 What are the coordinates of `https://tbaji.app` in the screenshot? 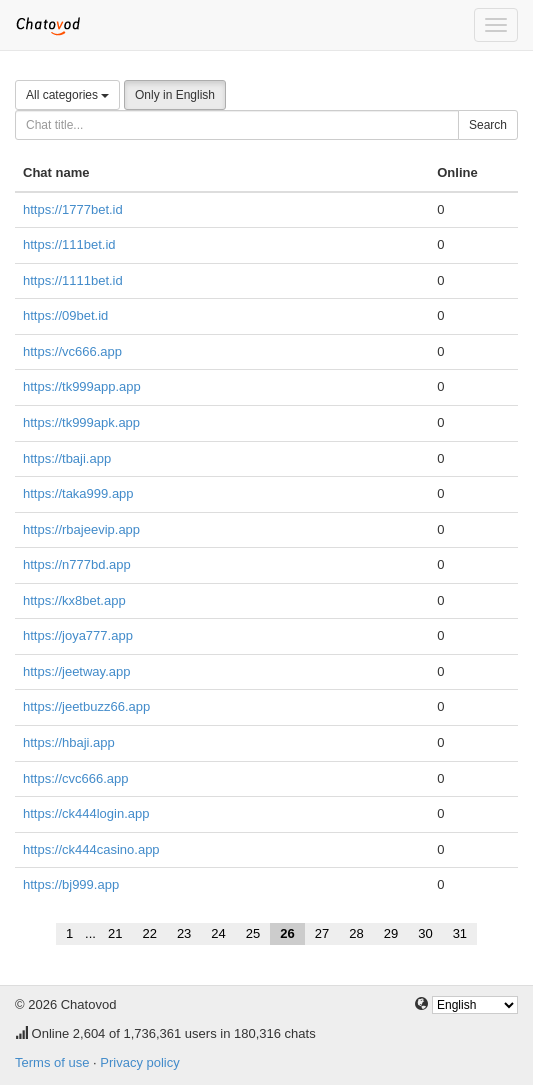 It's located at (67, 458).